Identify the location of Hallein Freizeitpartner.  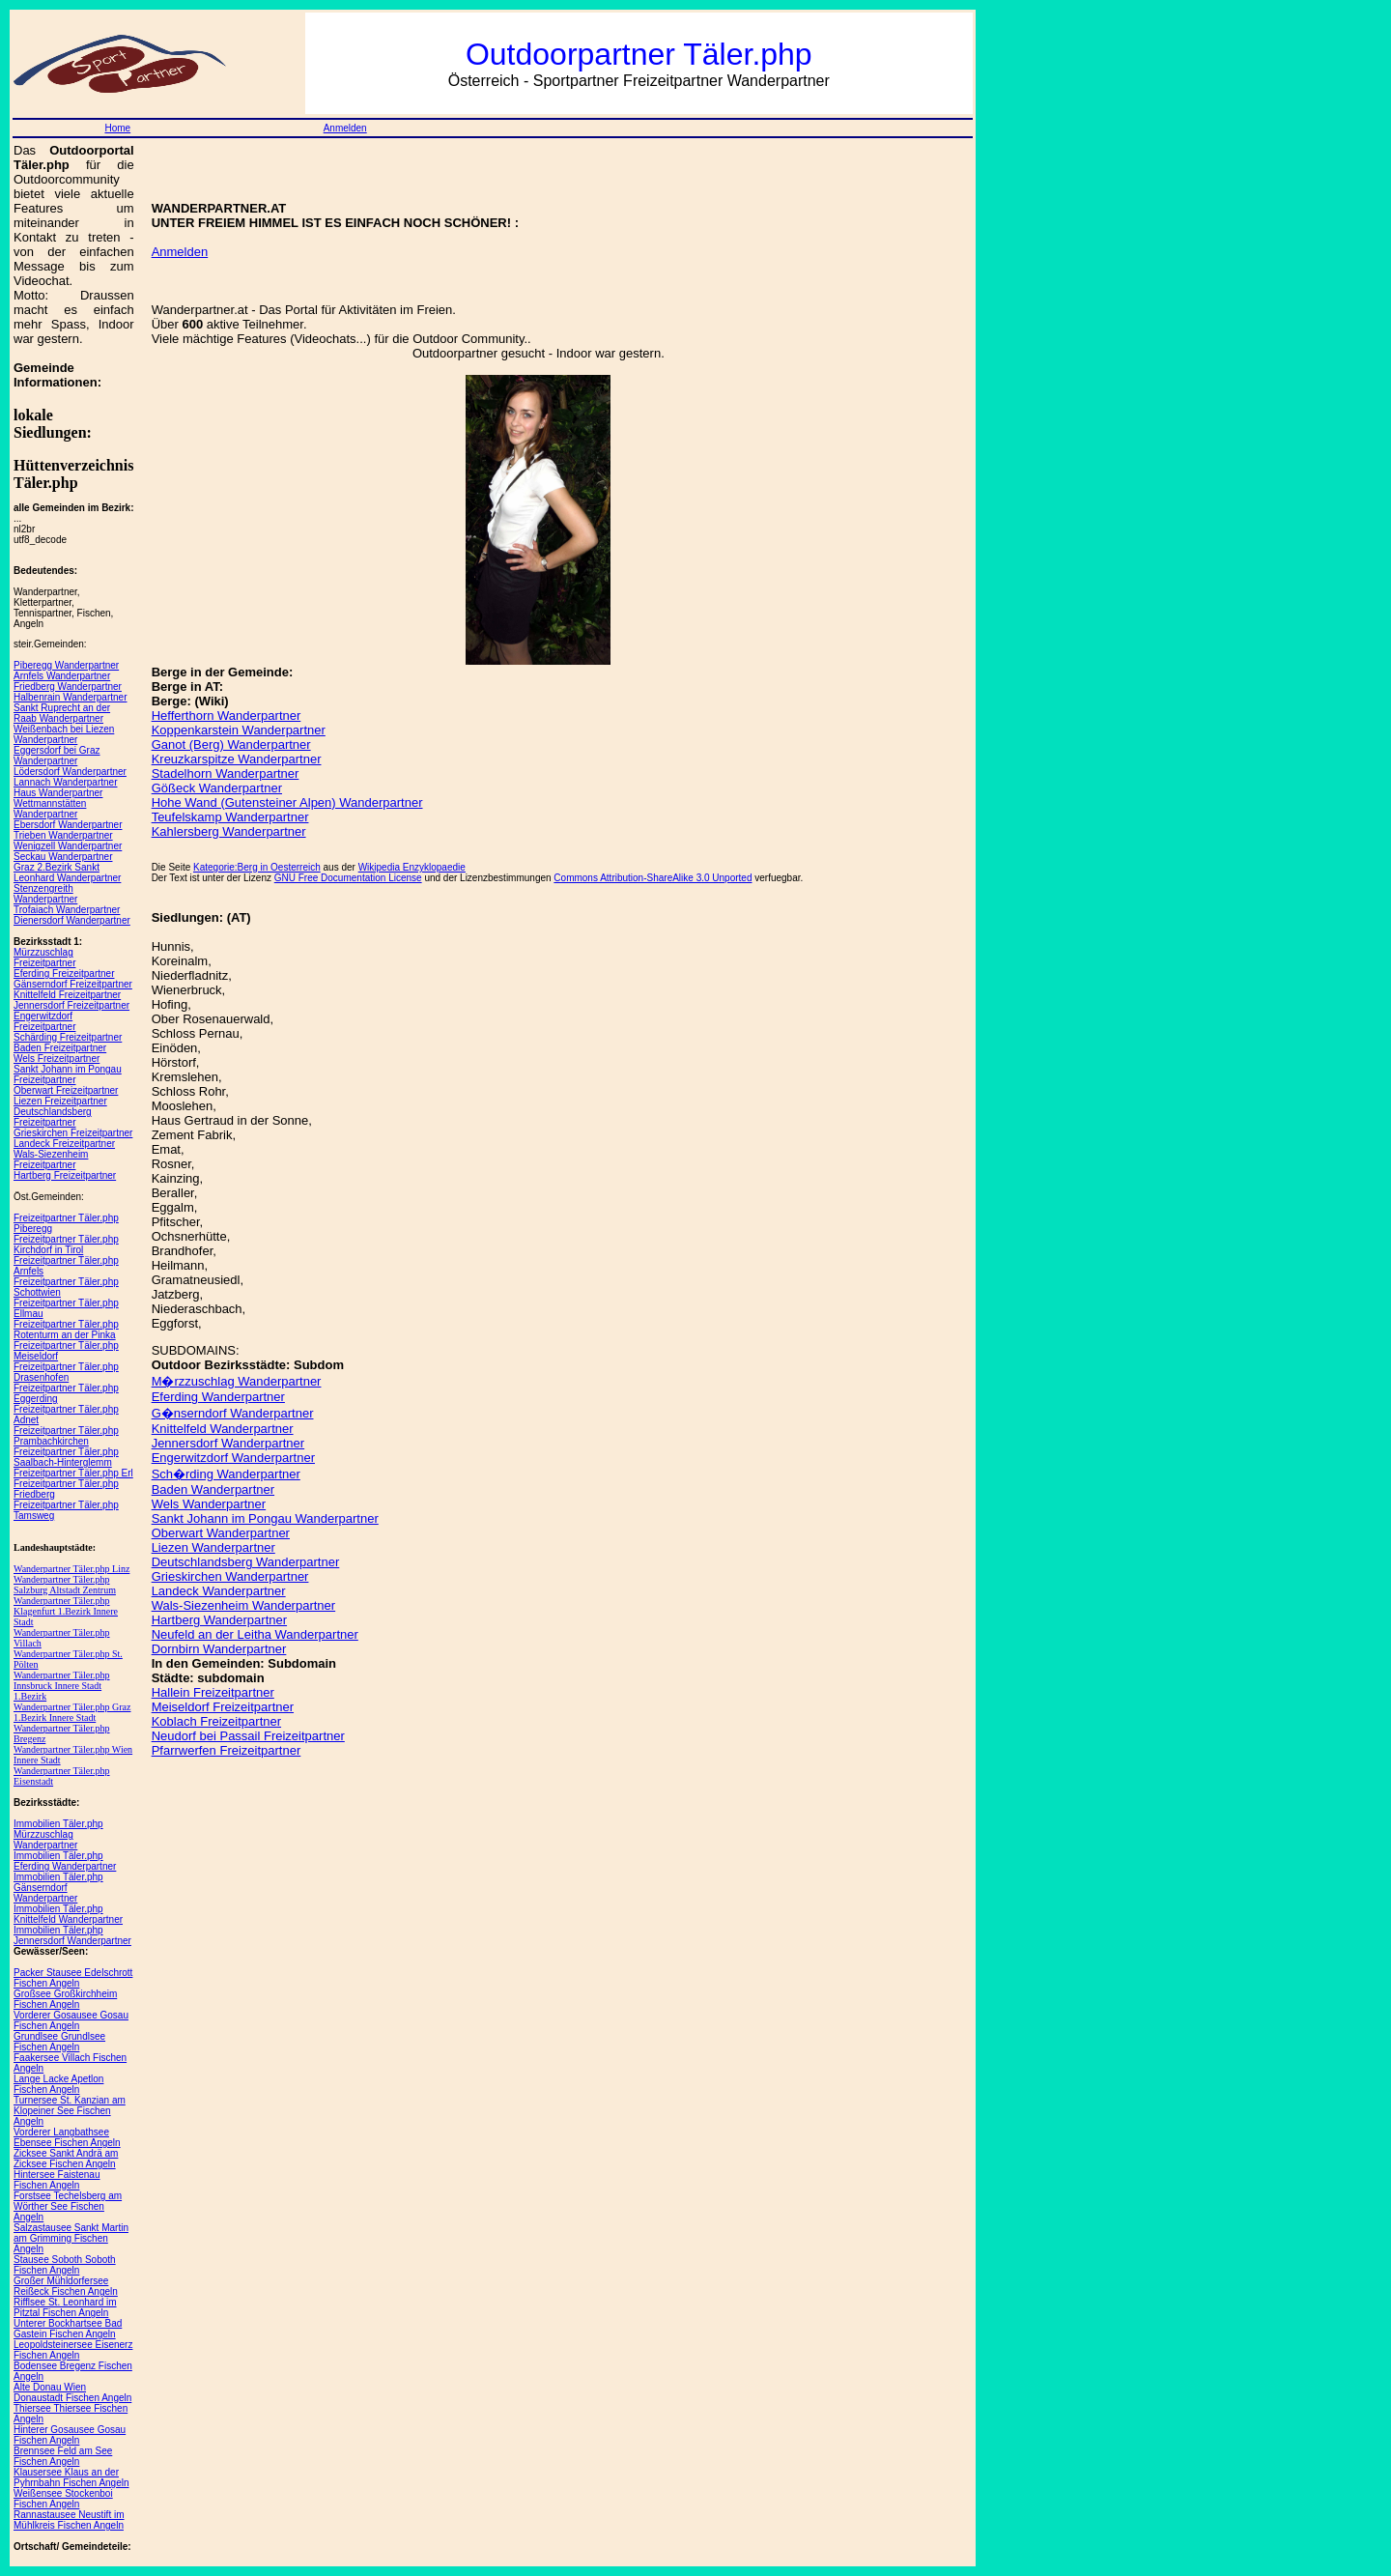
(213, 1692).